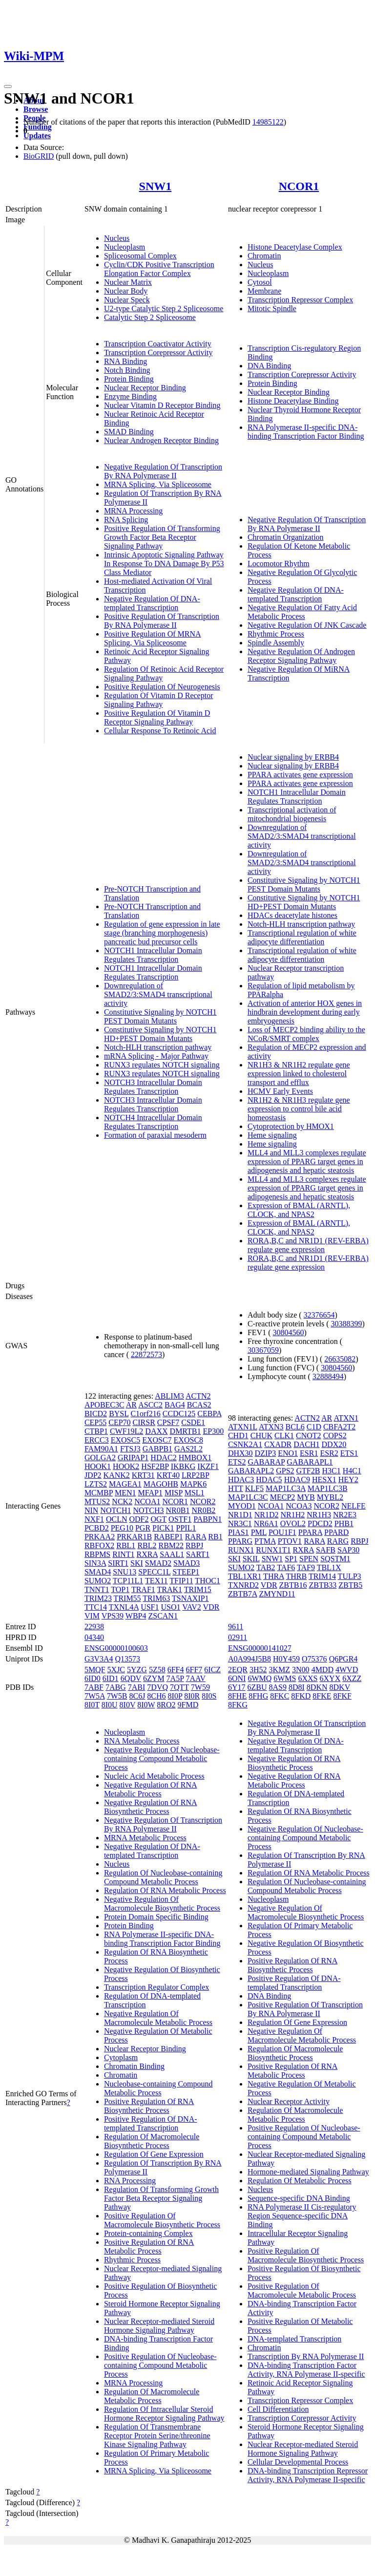 This screenshot has width=375, height=2576. I want to click on BCL6, so click(295, 1427).